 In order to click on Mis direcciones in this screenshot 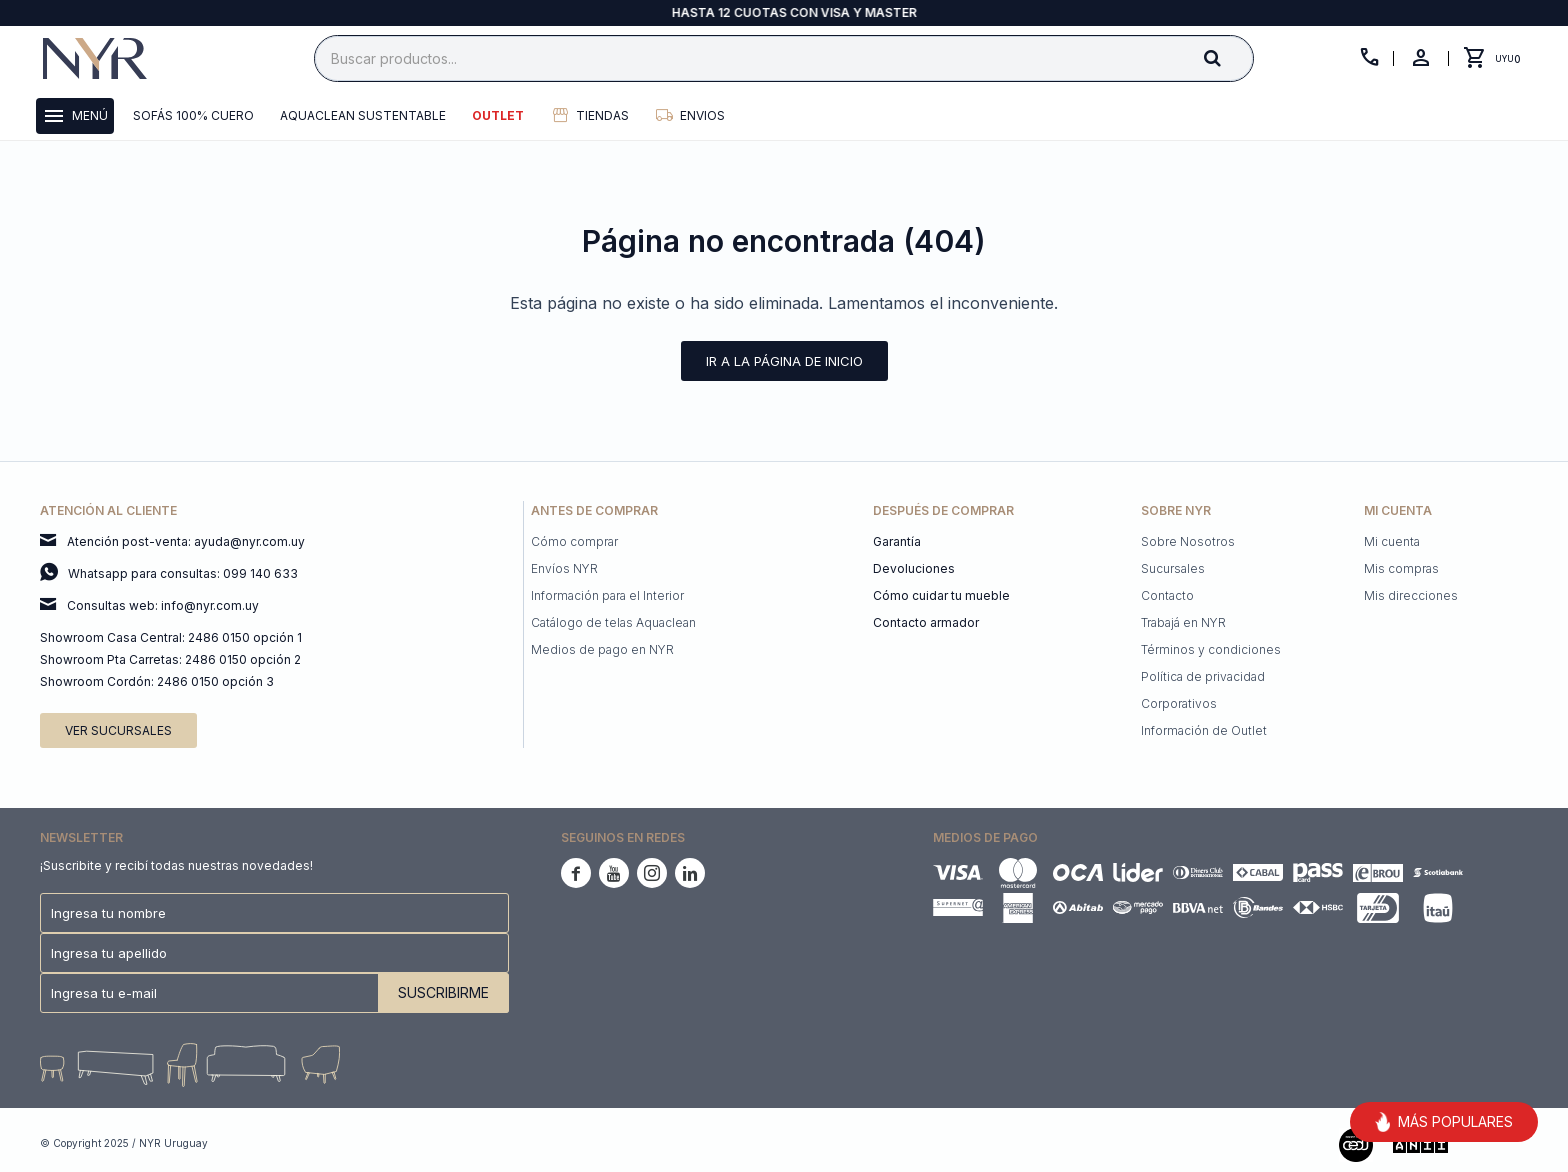, I will do `click(1411, 595)`.